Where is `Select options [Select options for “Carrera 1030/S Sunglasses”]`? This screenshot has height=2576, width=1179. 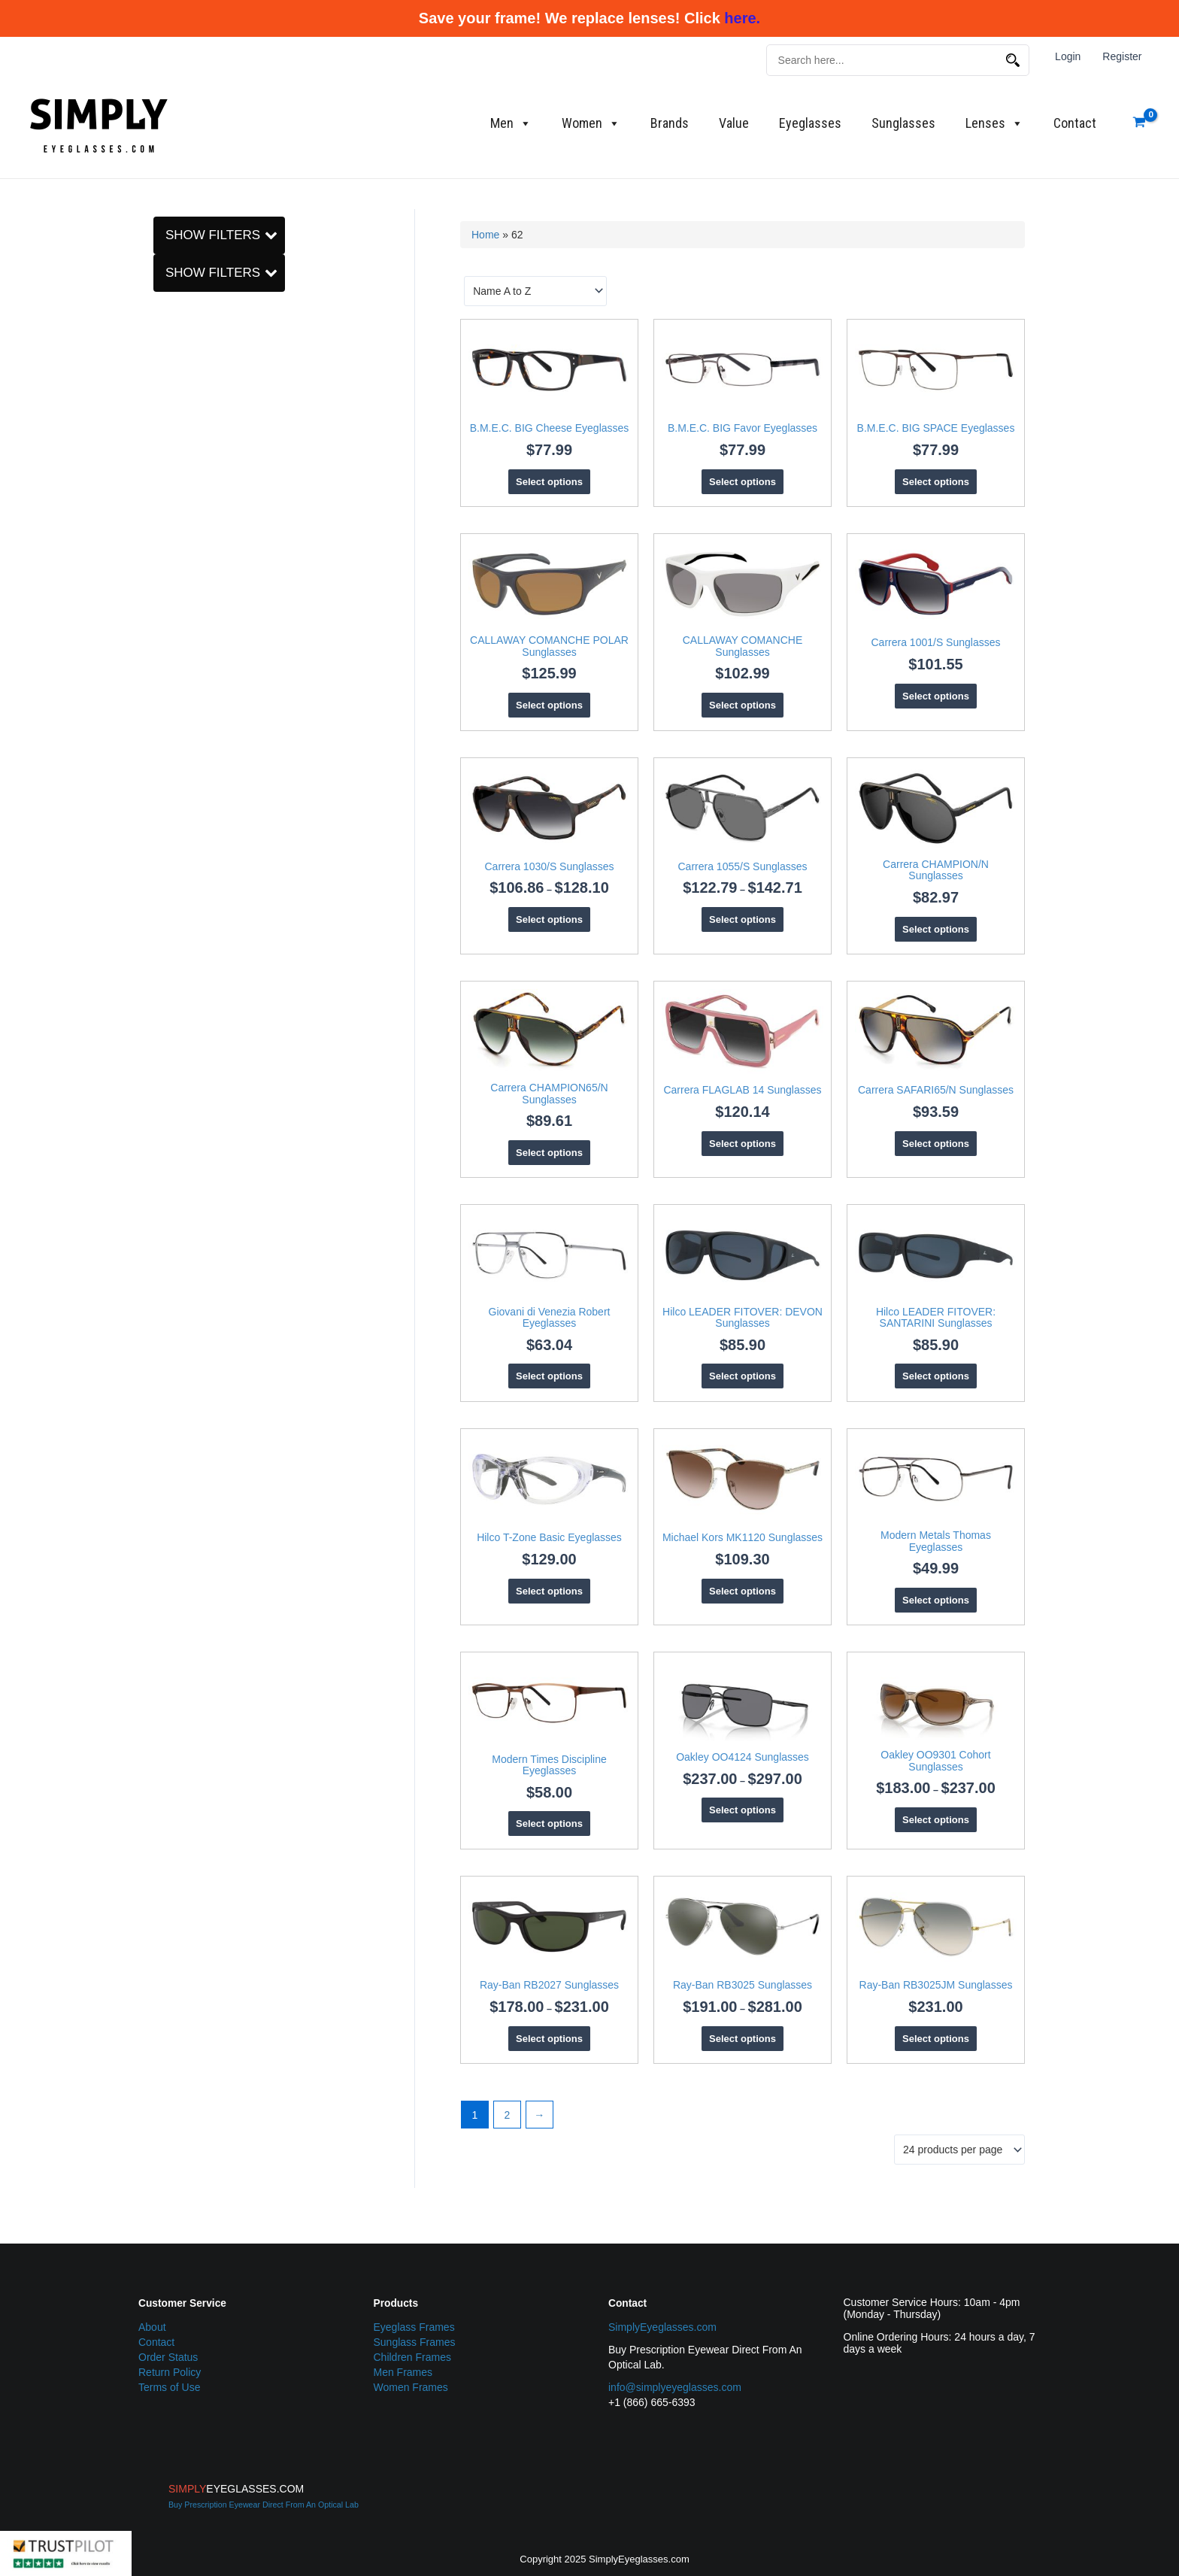 Select options [Select options for “Carrera 1030/S Sunglasses”] is located at coordinates (549, 919).